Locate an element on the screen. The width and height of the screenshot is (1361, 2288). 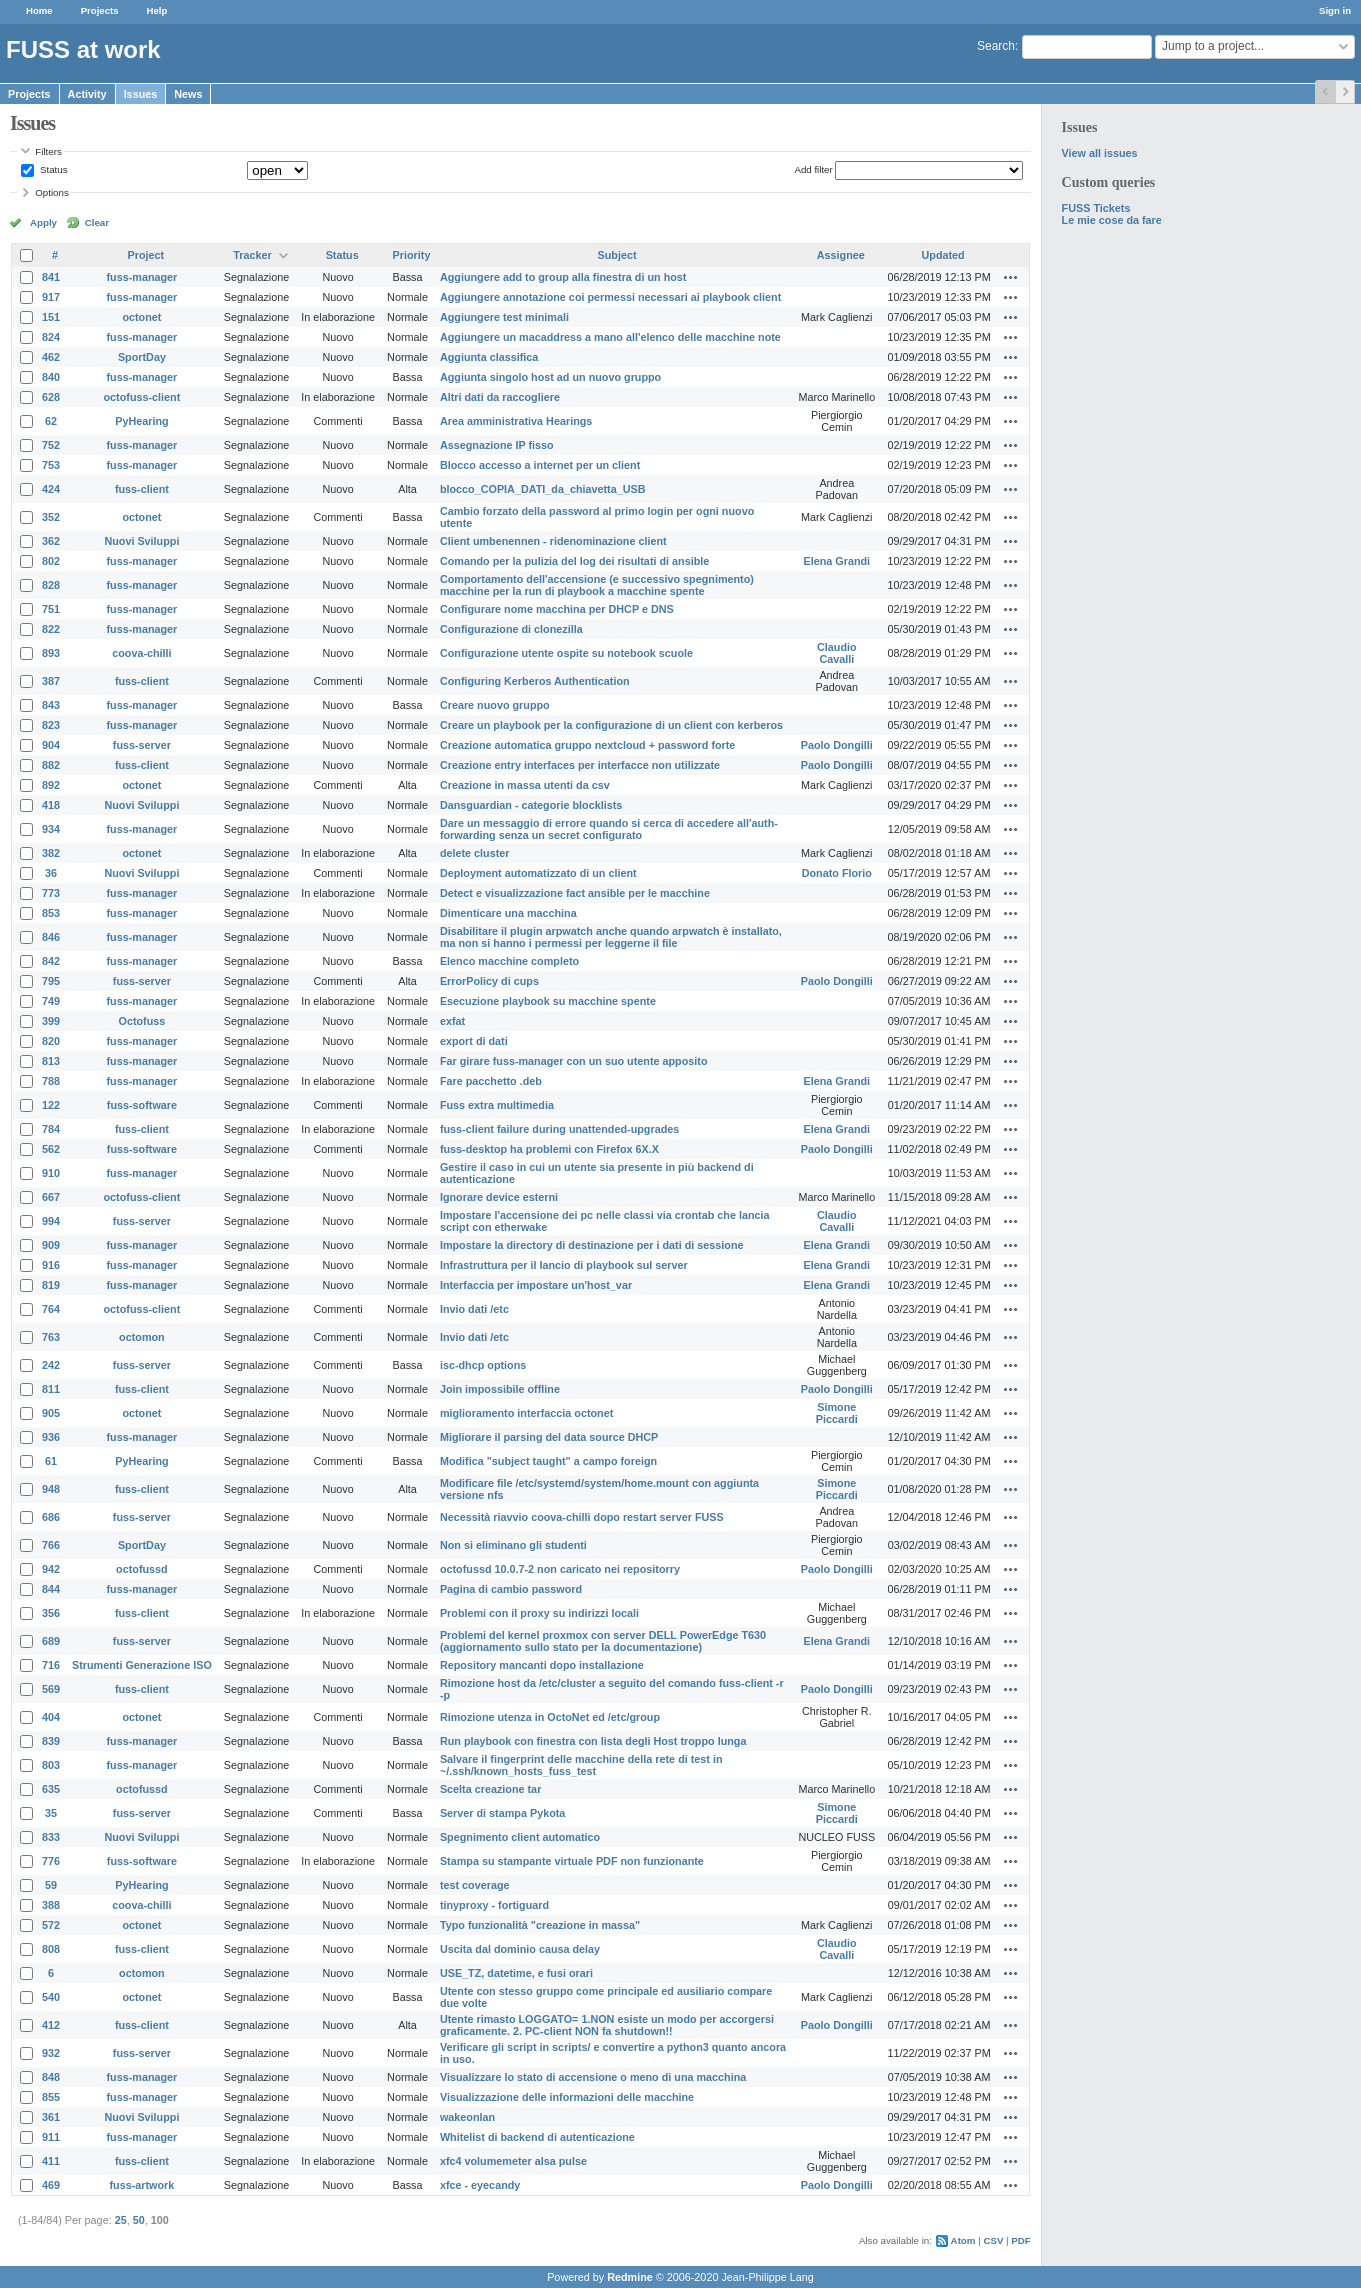
Creazione in massa utenti da csv is located at coordinates (525, 785).